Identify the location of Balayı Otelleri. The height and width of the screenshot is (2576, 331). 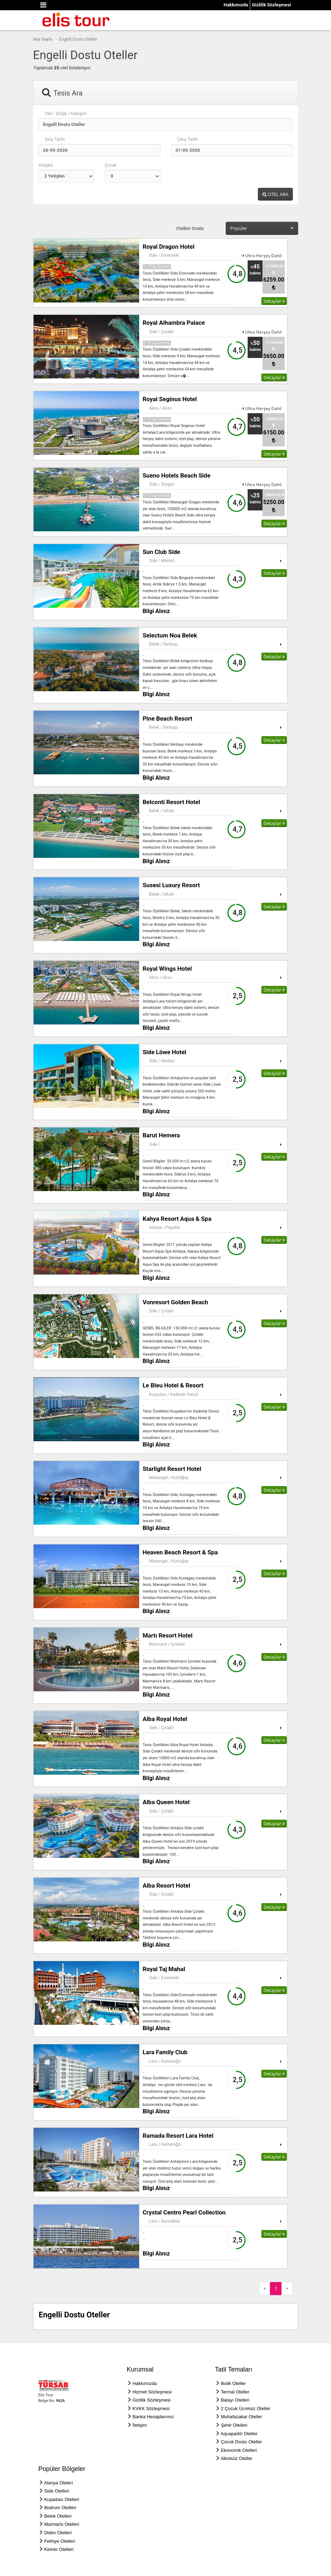
(235, 2400).